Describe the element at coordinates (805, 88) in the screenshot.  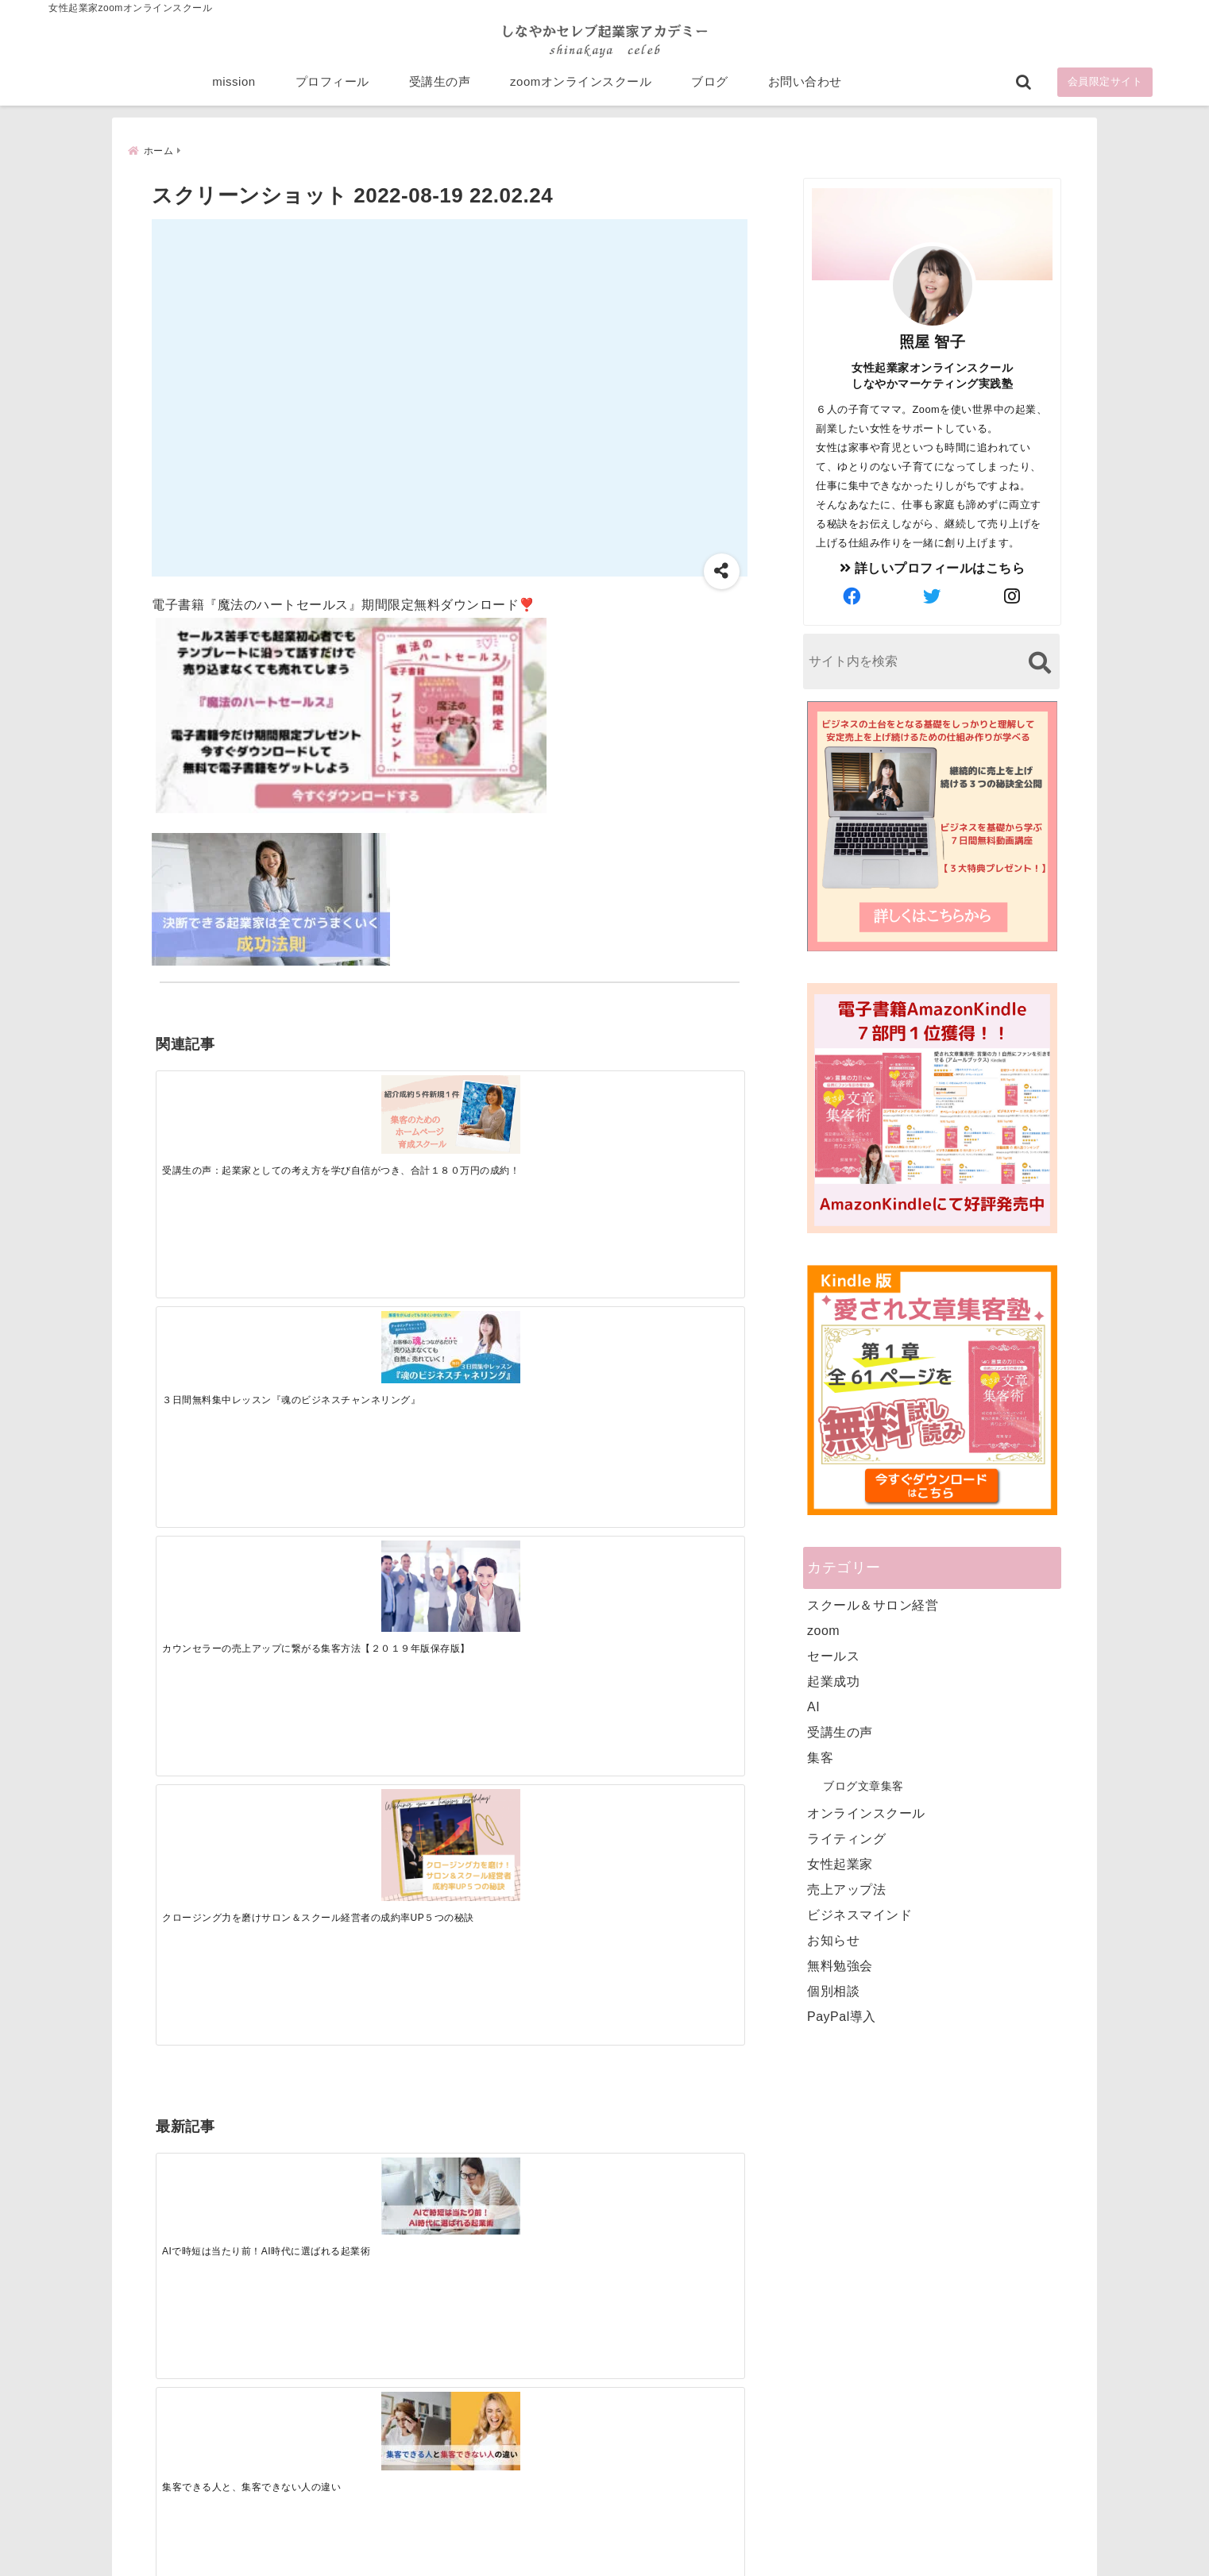
I see `お問い合わせ` at that location.